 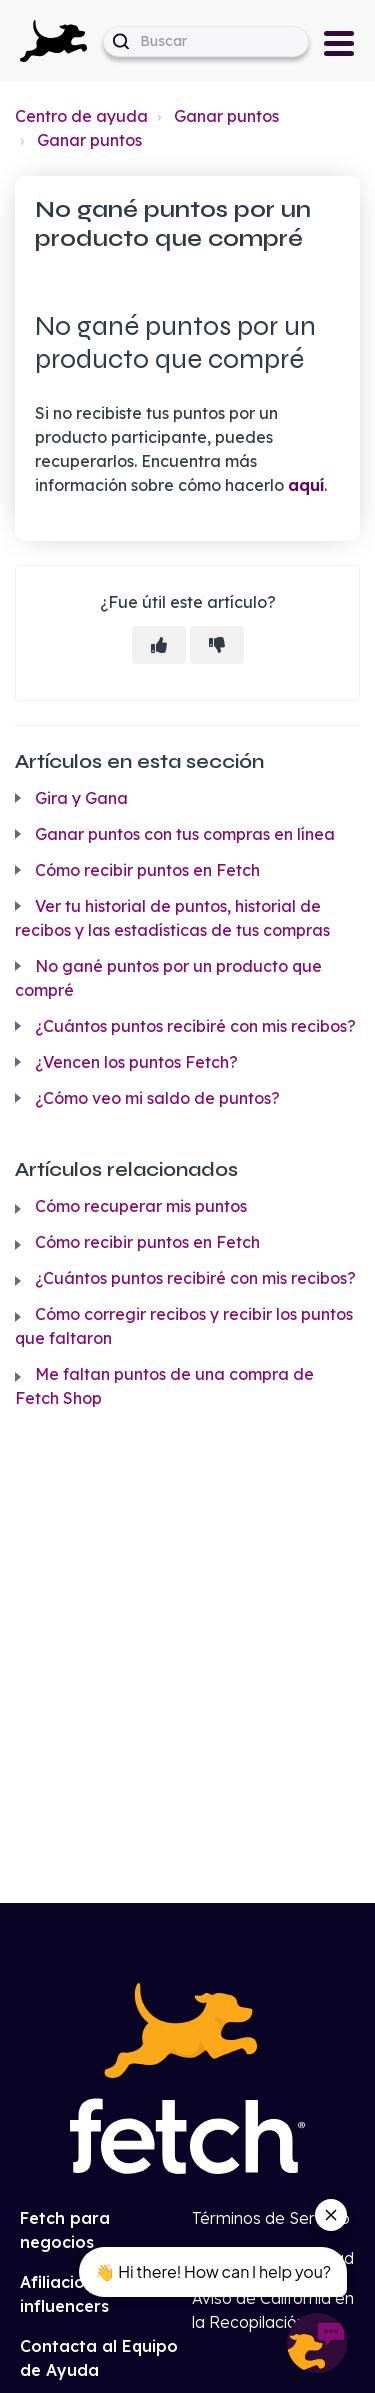 I want to click on ¿Vencen los puntos Fetch?, so click(x=136, y=1062).